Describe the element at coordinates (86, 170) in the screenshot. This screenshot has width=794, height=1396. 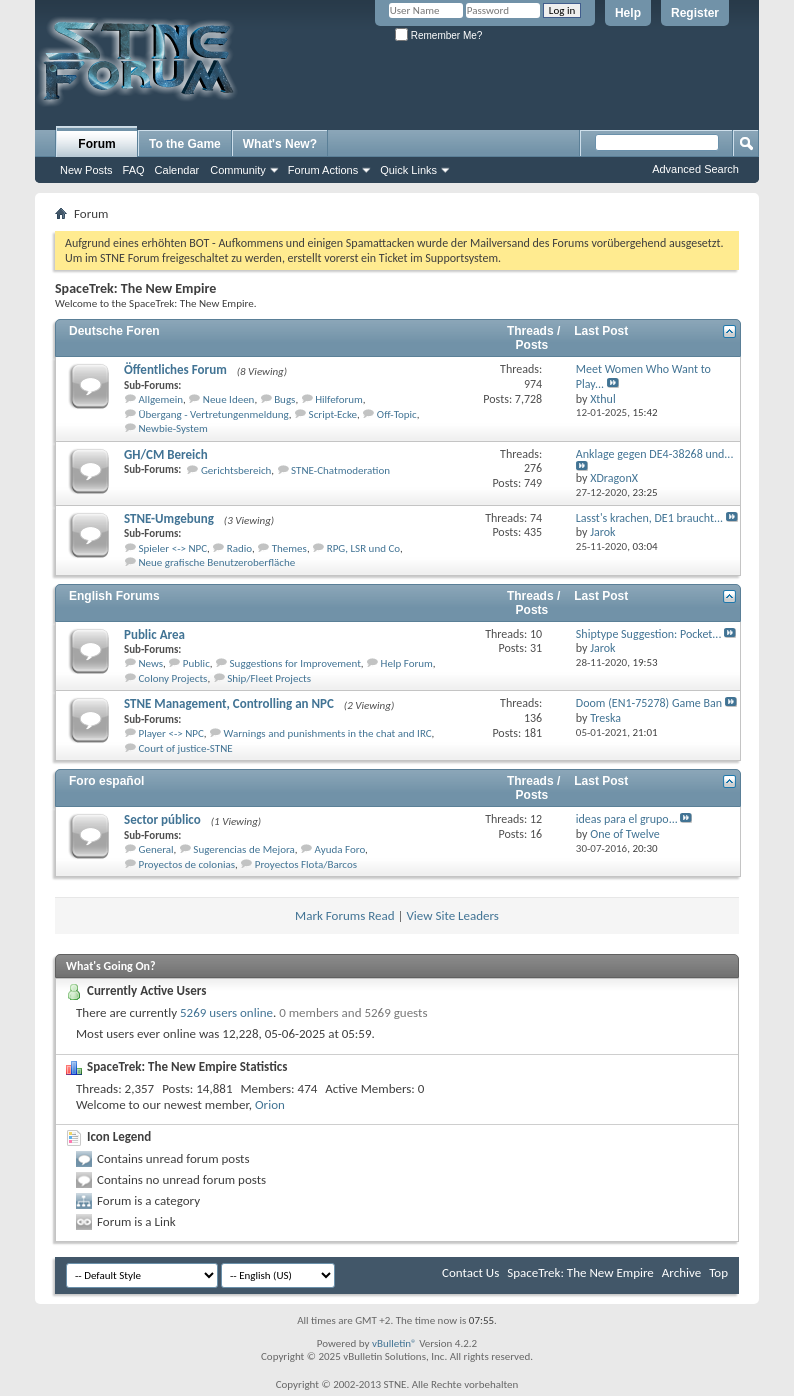
I see `New Posts` at that location.